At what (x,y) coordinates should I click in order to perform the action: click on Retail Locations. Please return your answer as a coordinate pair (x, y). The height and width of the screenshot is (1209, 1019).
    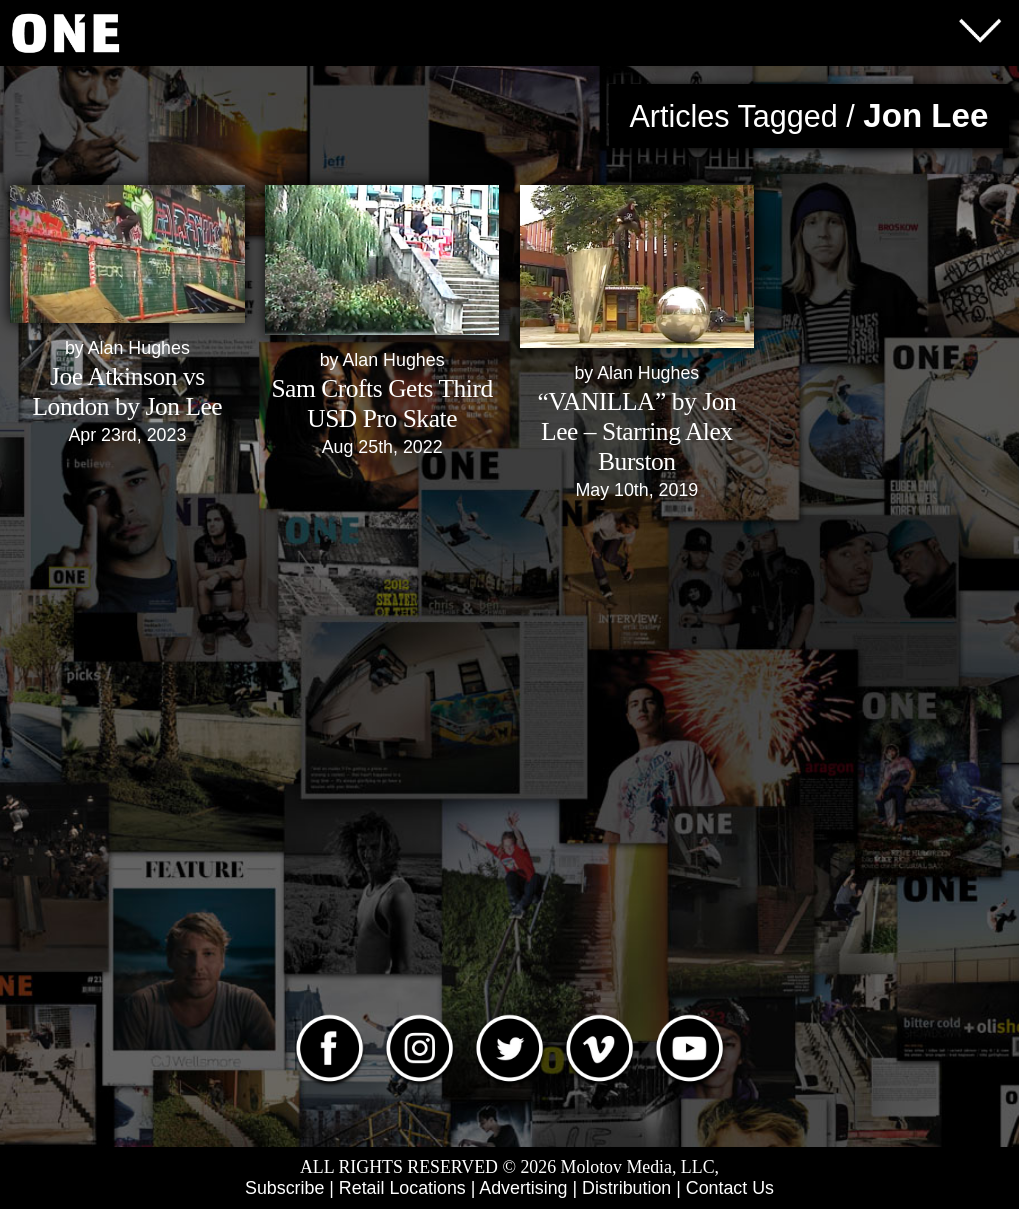
    Looking at the image, I should click on (402, 1188).